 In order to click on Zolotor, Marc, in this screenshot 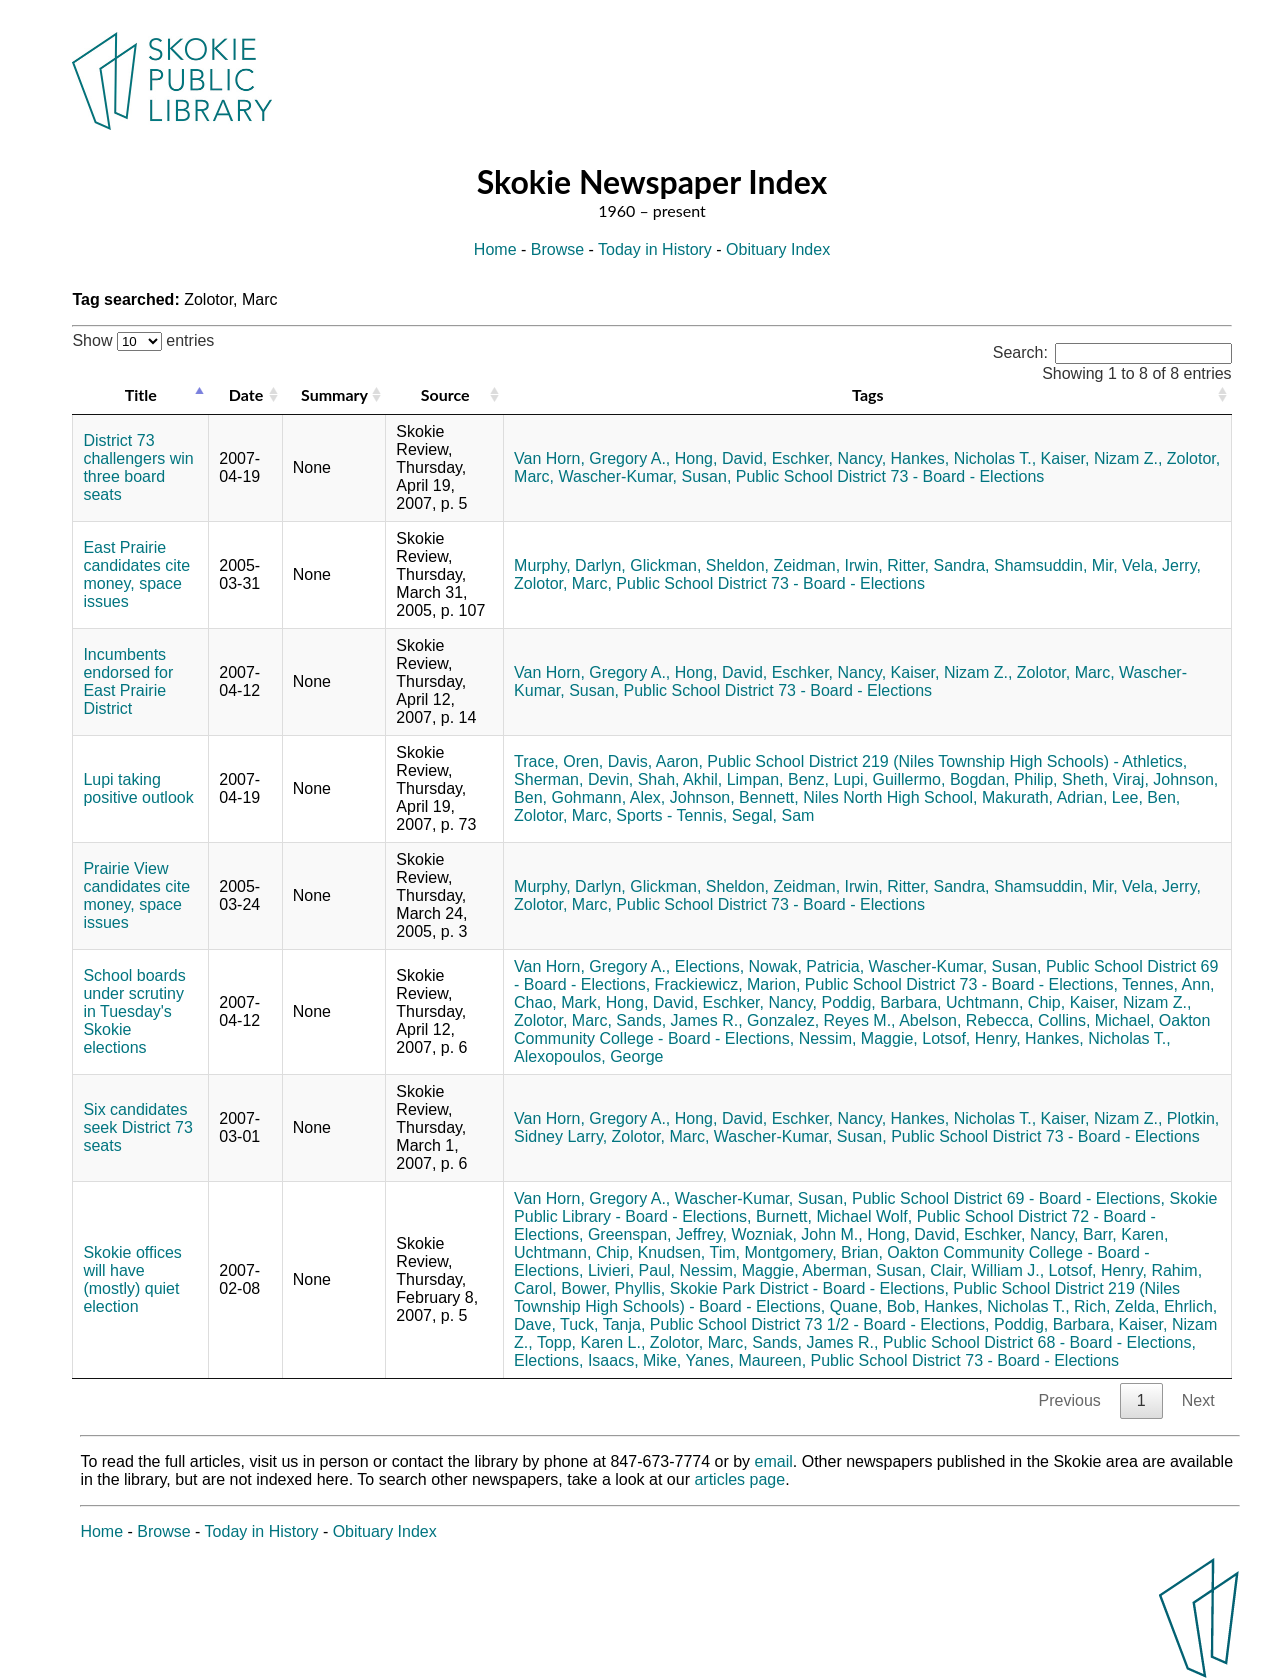, I will do `click(563, 583)`.